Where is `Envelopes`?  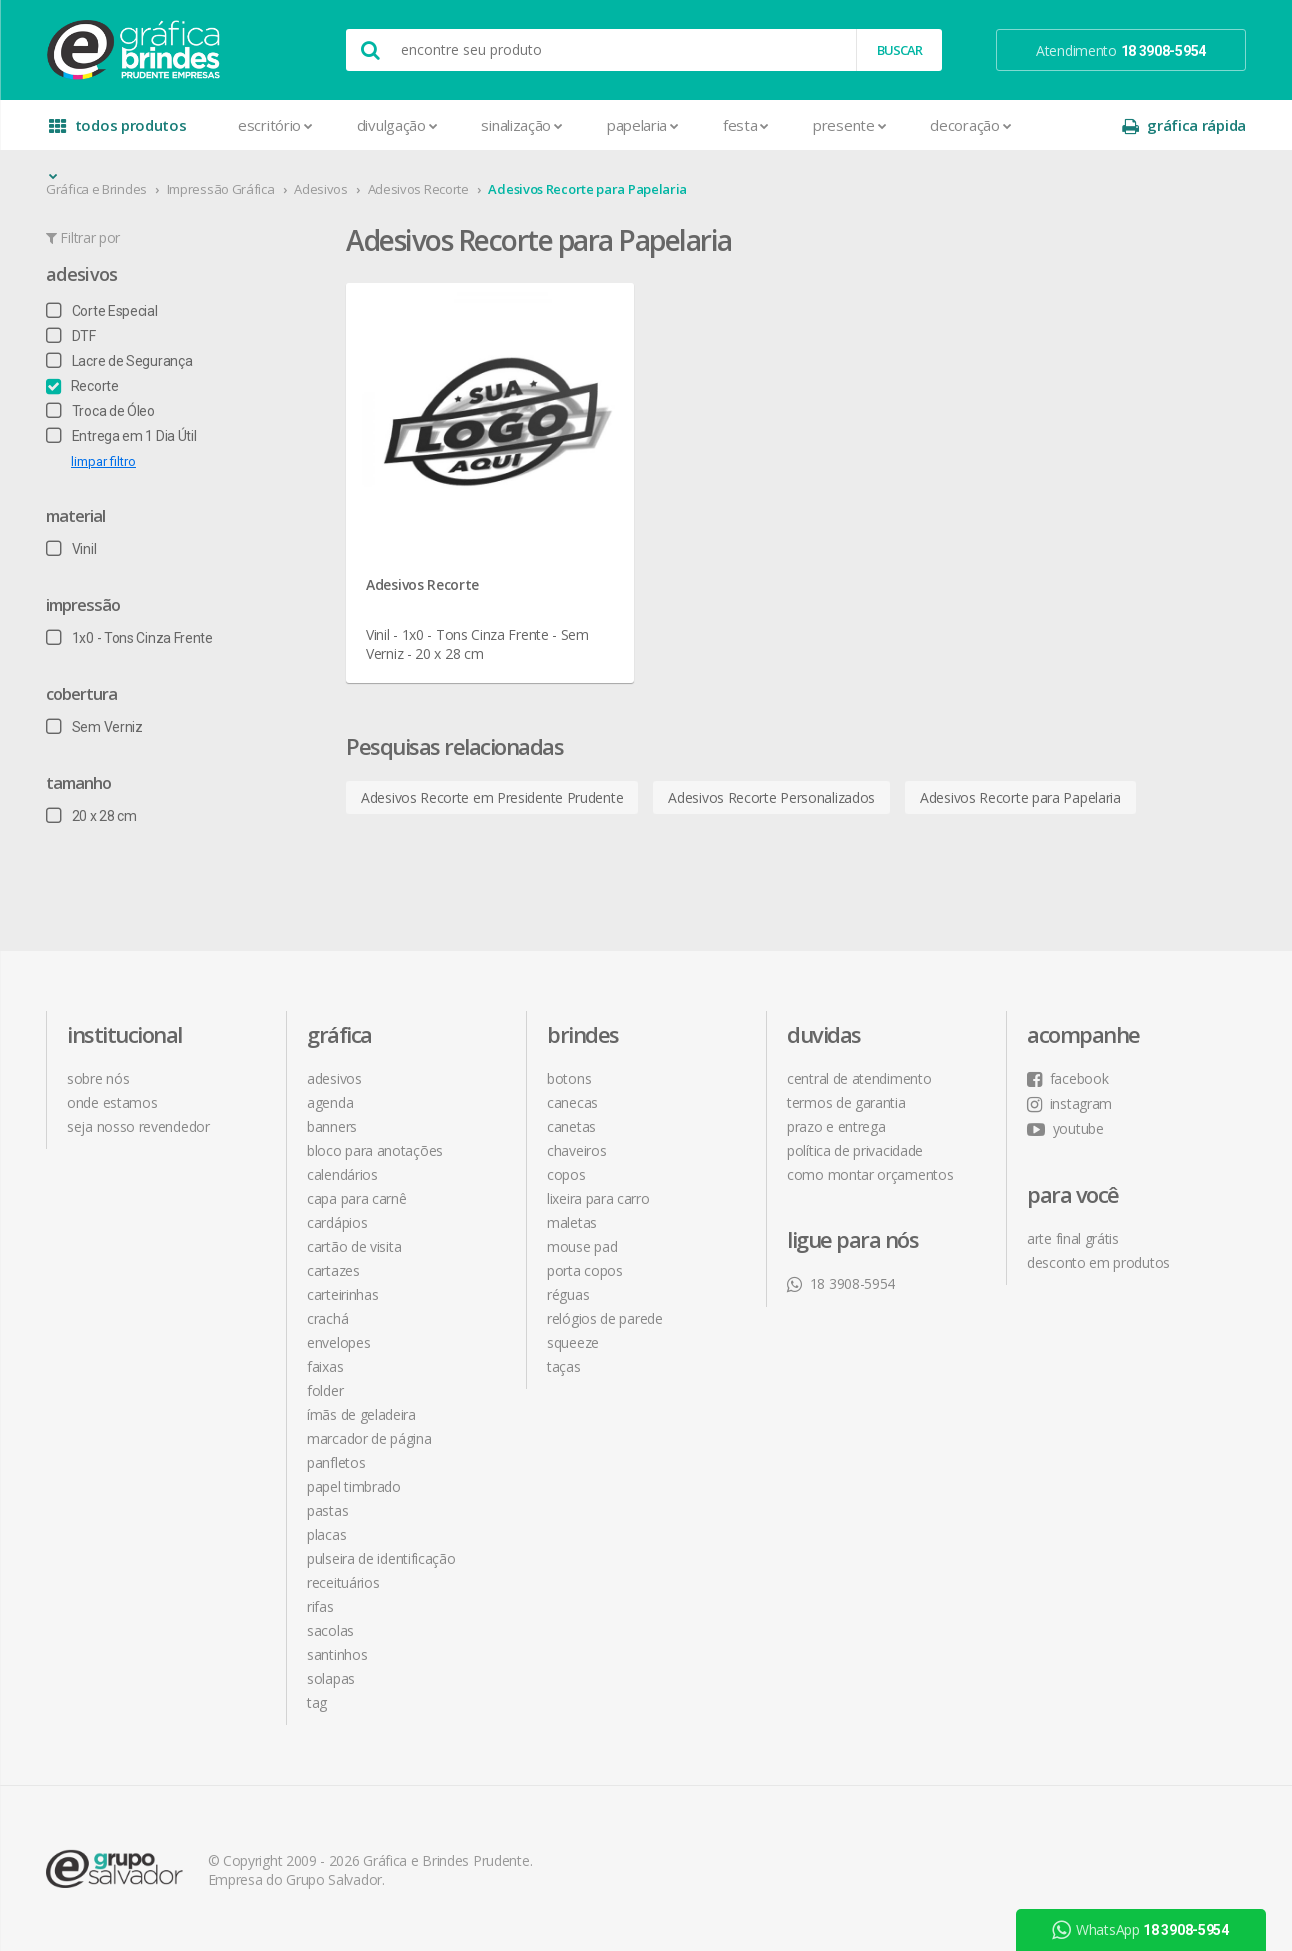
Envelopes is located at coordinates (338, 1342).